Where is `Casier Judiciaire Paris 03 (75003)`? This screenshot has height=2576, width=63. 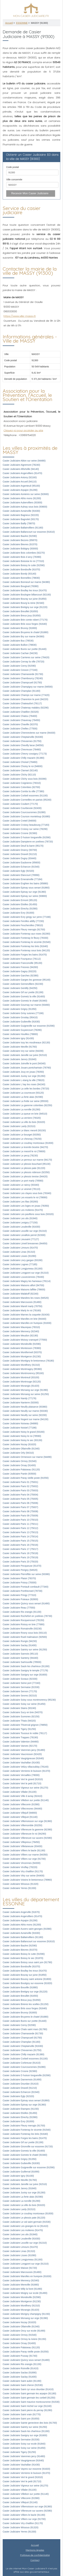
Casier Judiciaire Paris 03 (75003) is located at coordinates (20, 1490).